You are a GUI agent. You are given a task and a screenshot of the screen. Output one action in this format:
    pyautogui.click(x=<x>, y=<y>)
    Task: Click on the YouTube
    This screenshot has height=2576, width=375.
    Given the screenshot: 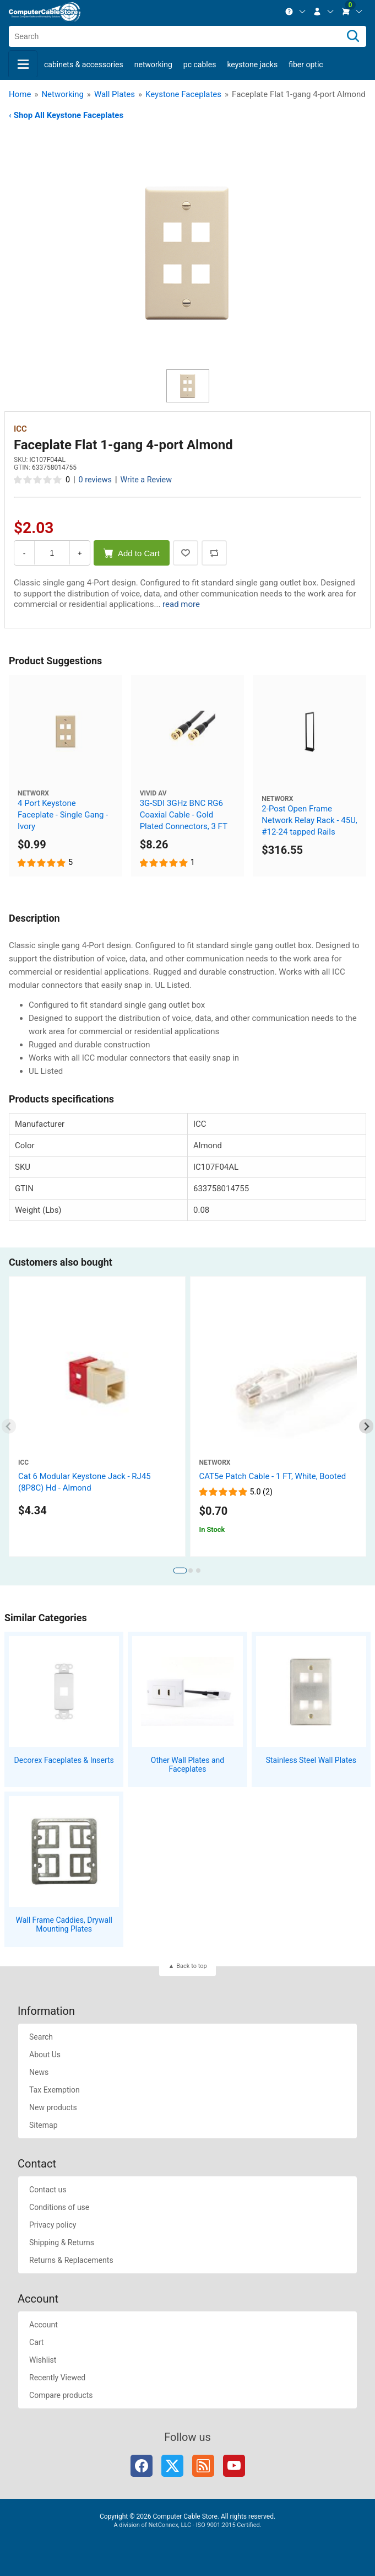 What is the action you would take?
    pyautogui.click(x=234, y=2465)
    